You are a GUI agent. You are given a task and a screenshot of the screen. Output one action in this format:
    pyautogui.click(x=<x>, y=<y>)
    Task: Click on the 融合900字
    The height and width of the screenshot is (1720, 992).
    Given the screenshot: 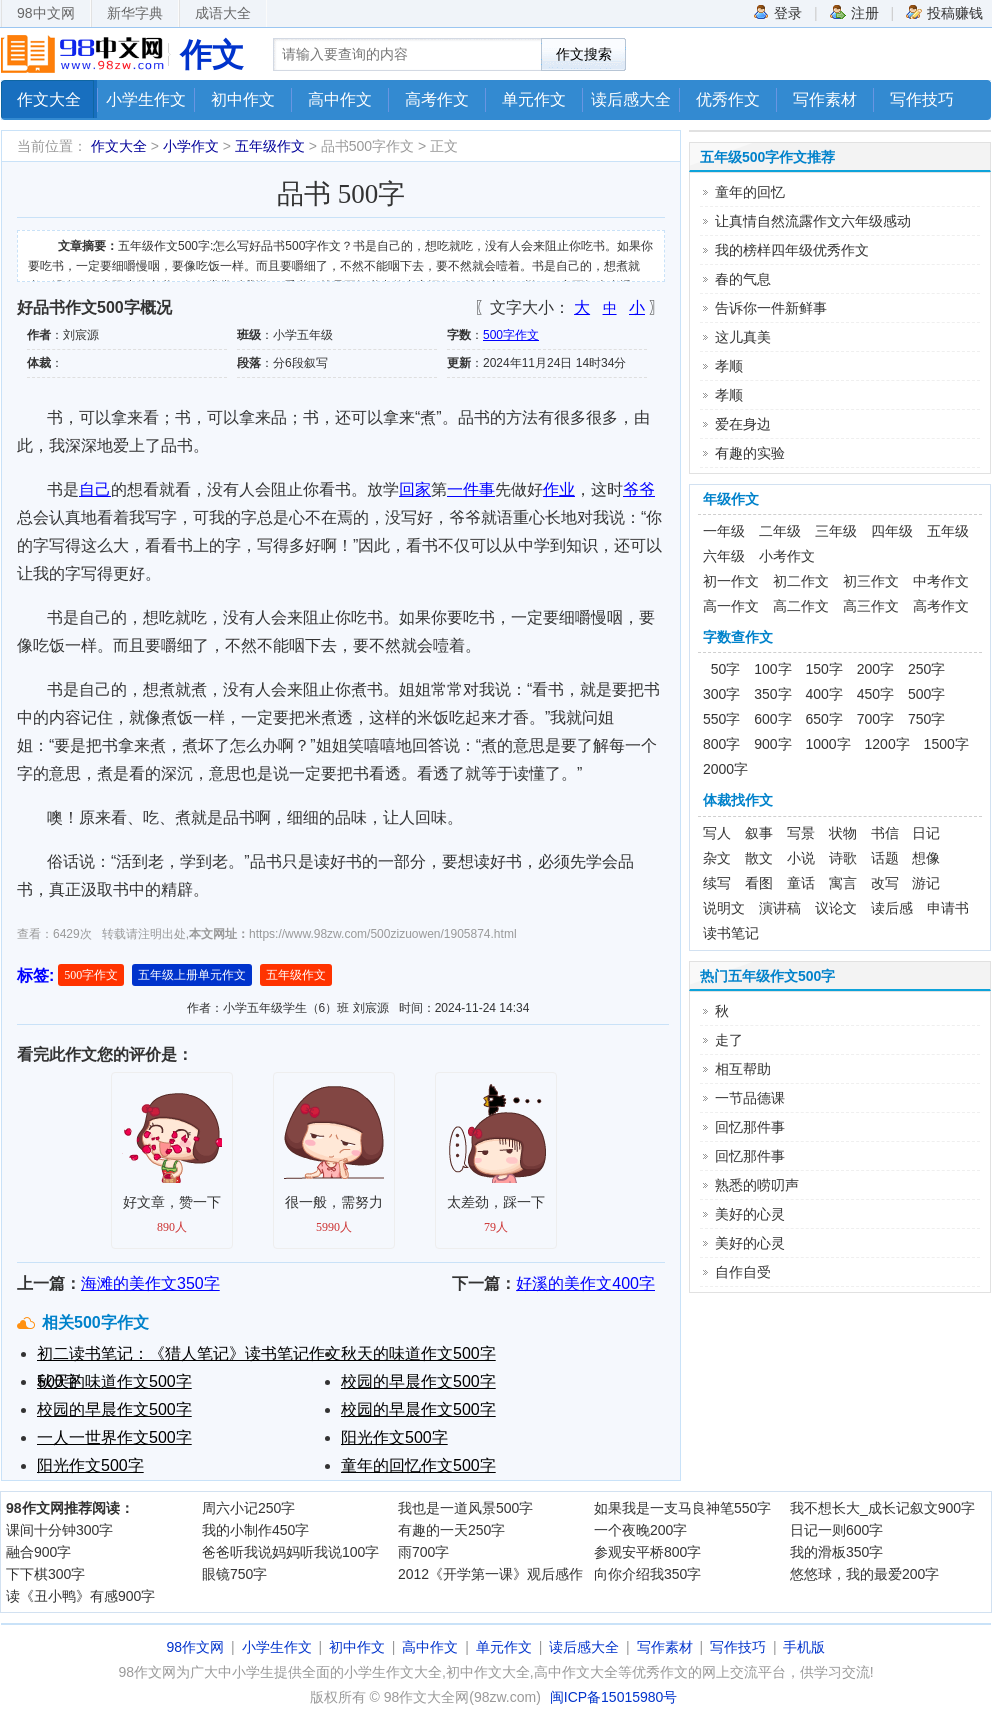 What is the action you would take?
    pyautogui.click(x=38, y=1552)
    